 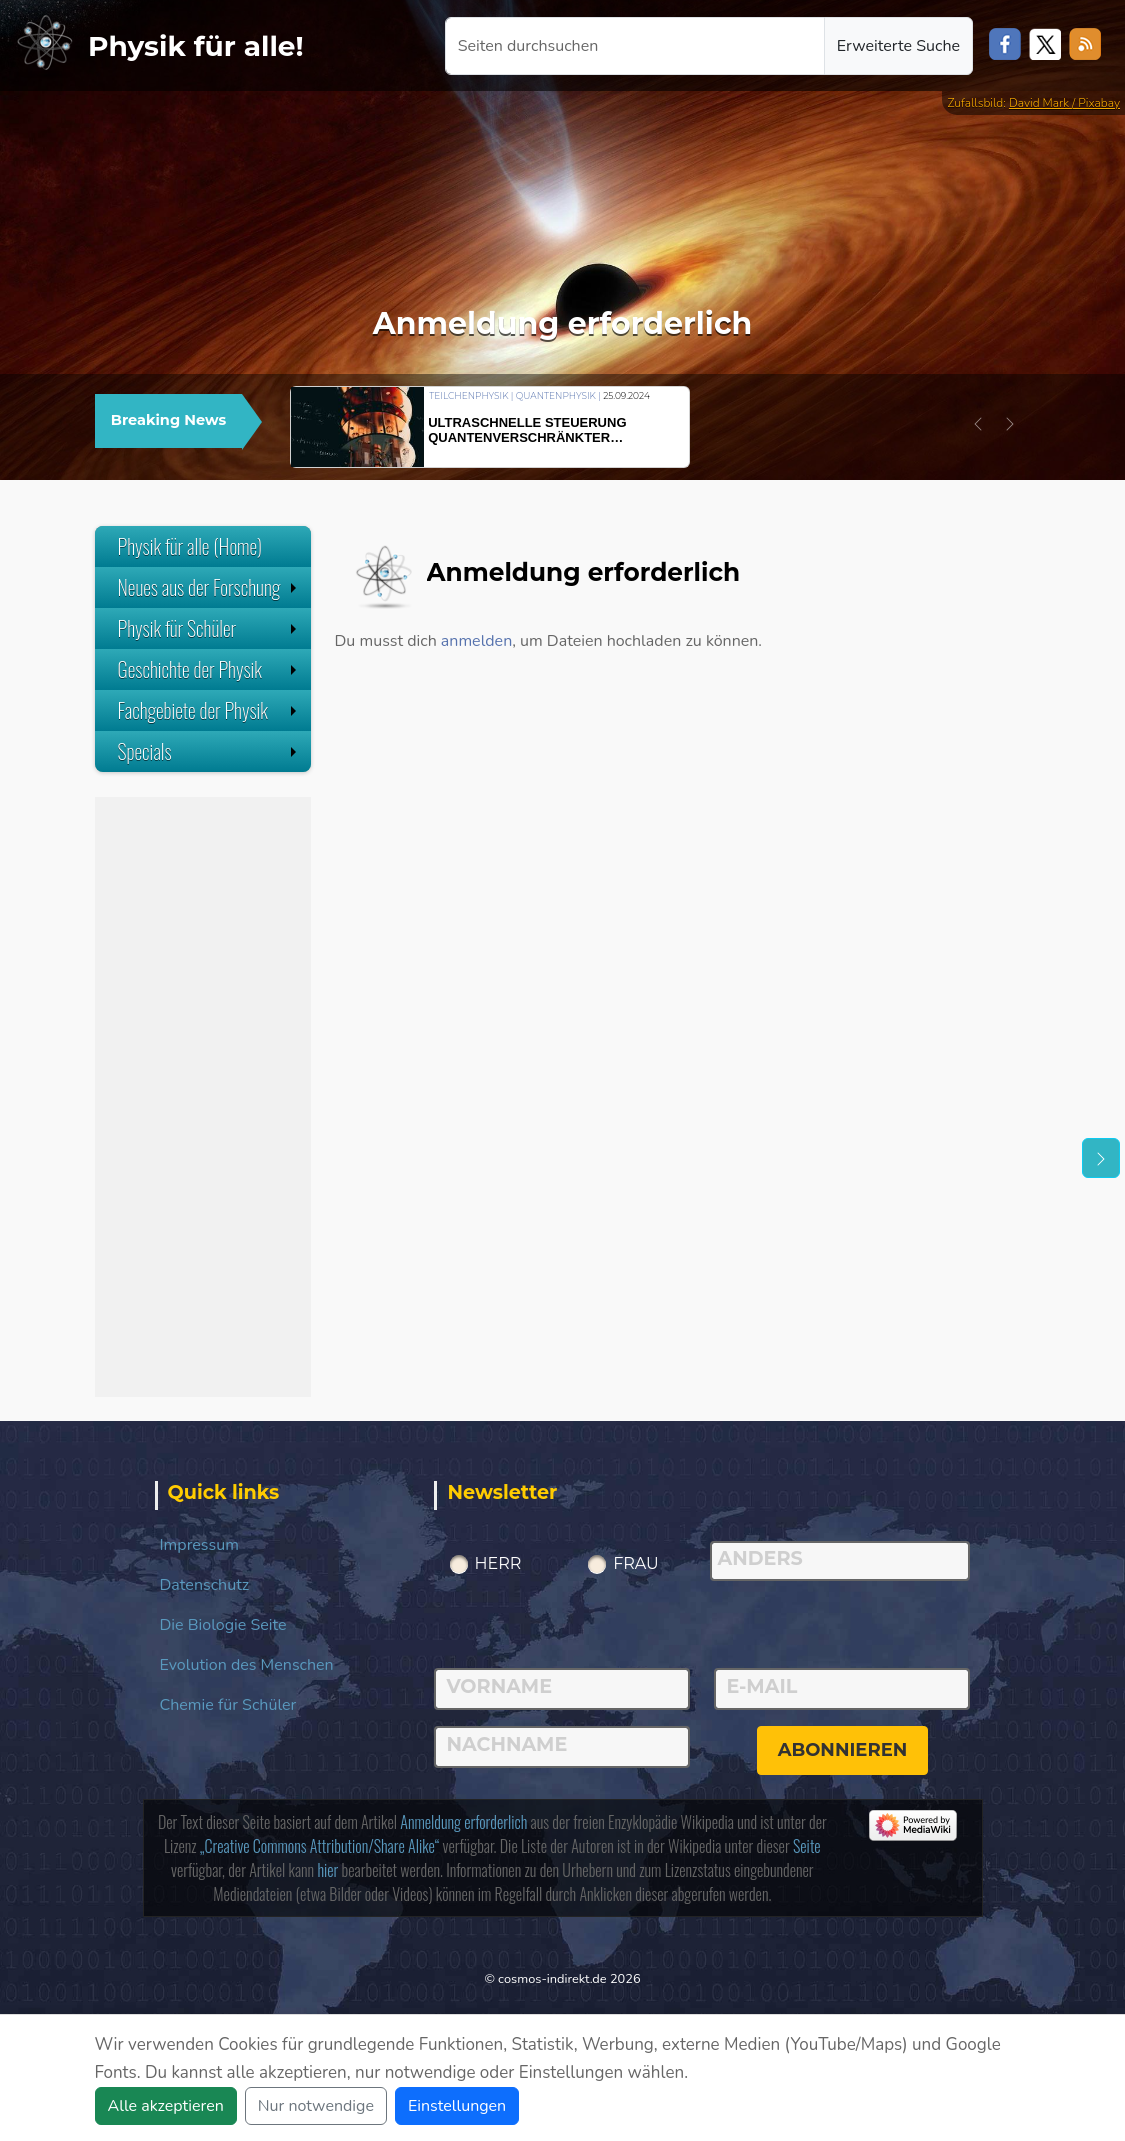 I want to click on Geschichte der Physik, so click(x=209, y=669).